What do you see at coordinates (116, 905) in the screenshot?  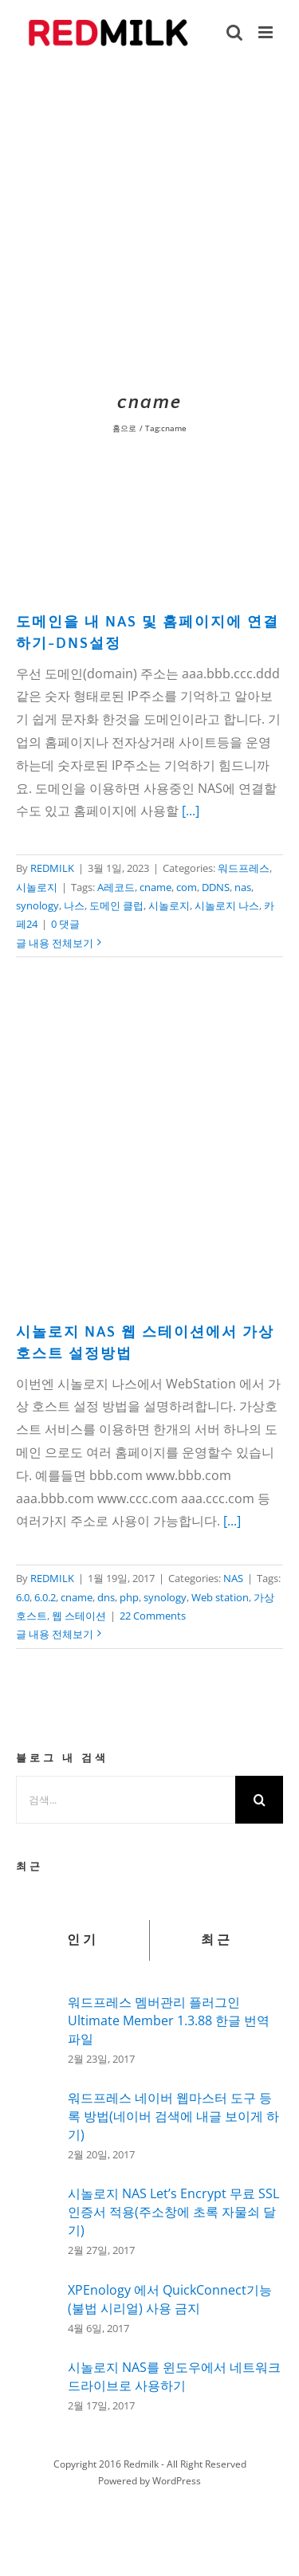 I see `도메인 클럽` at bounding box center [116, 905].